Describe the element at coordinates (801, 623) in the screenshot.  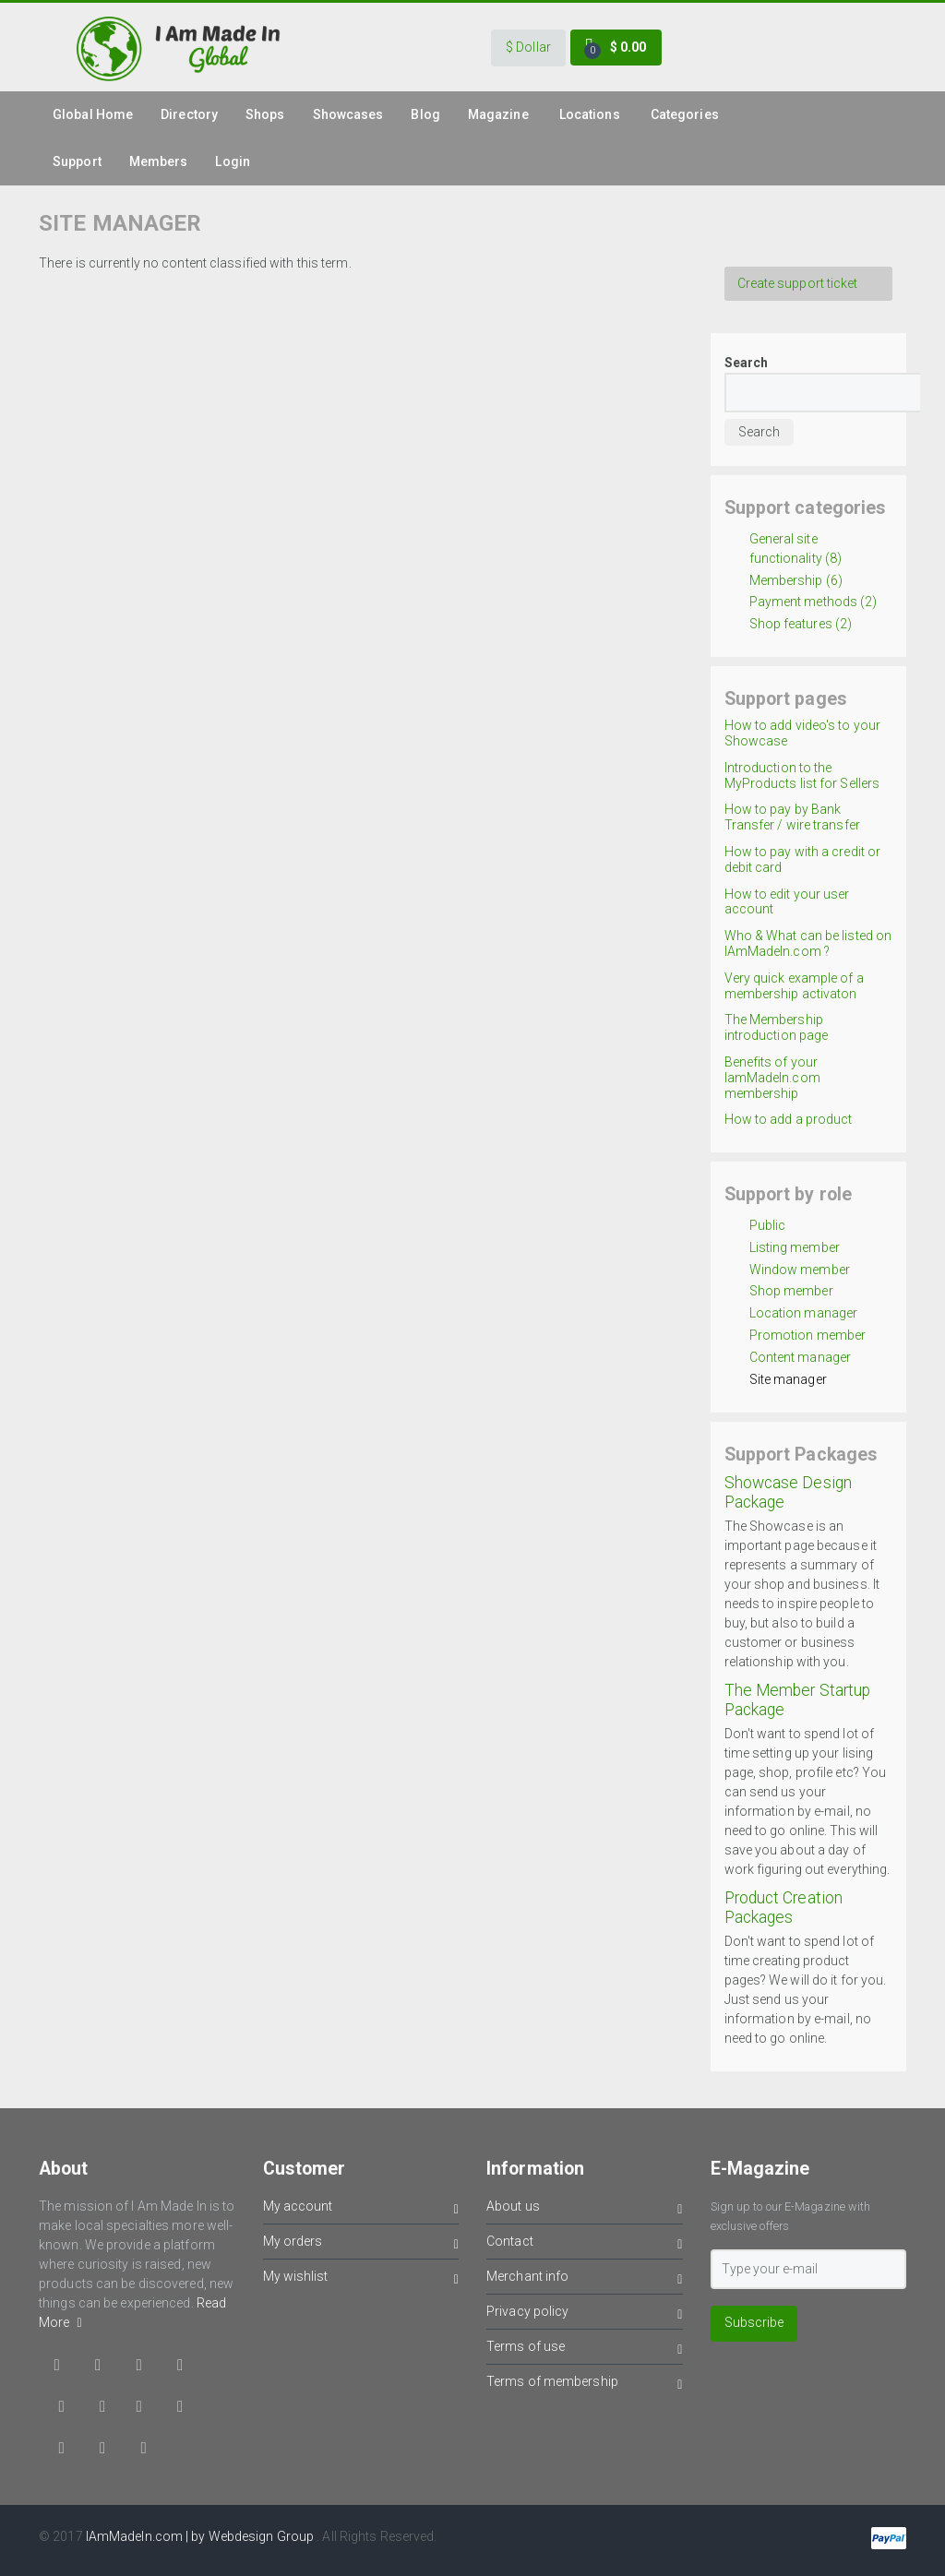
I see `Shop features (2)` at that location.